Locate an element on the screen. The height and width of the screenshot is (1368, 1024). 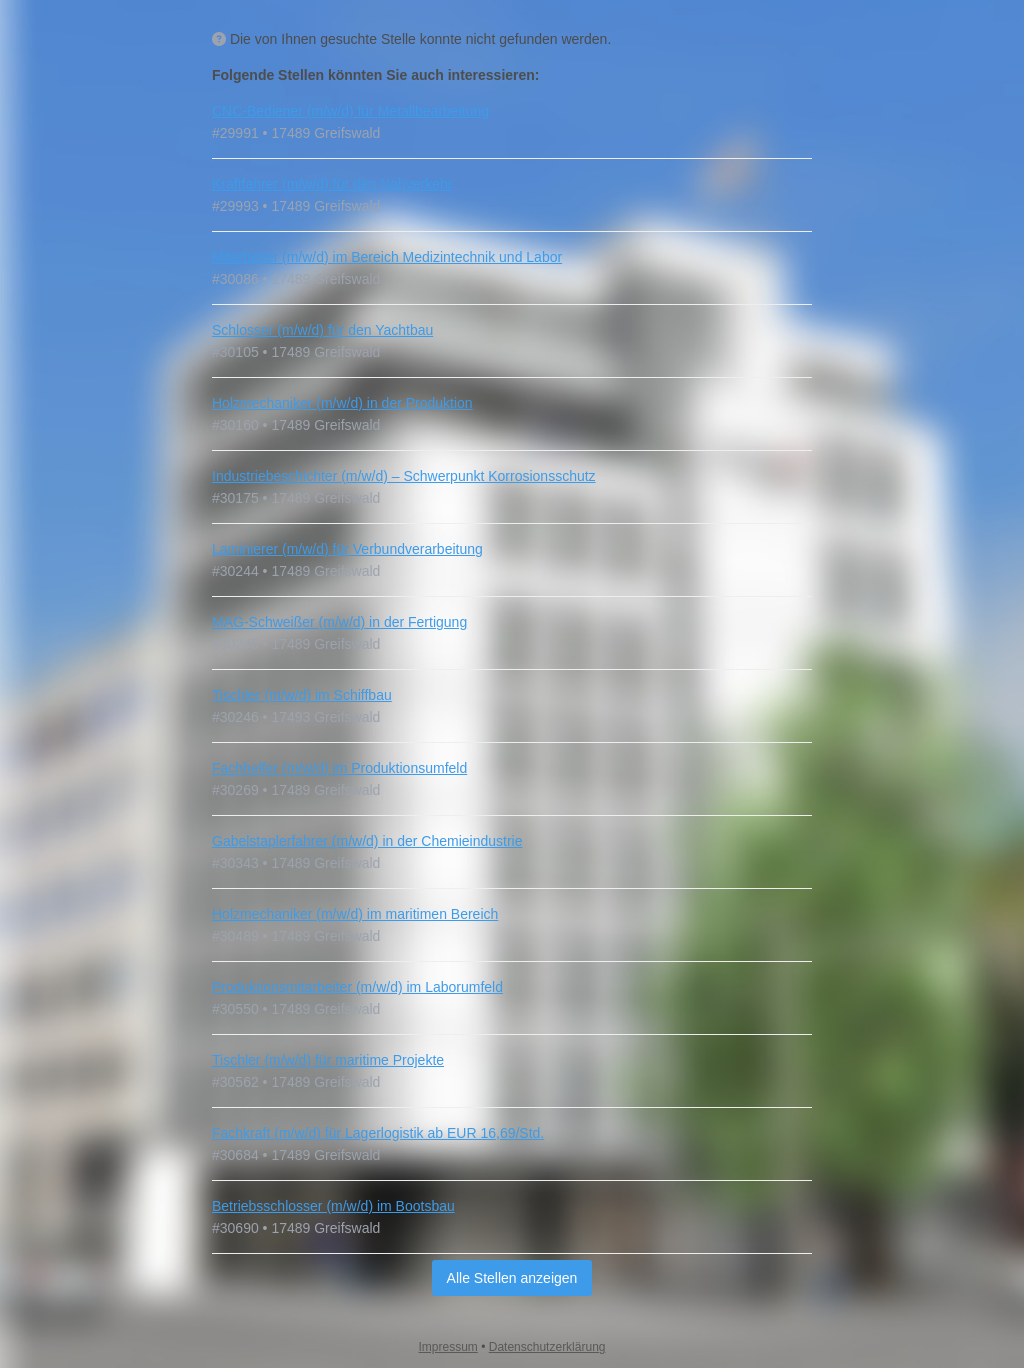
Impressum is located at coordinates (448, 1347).